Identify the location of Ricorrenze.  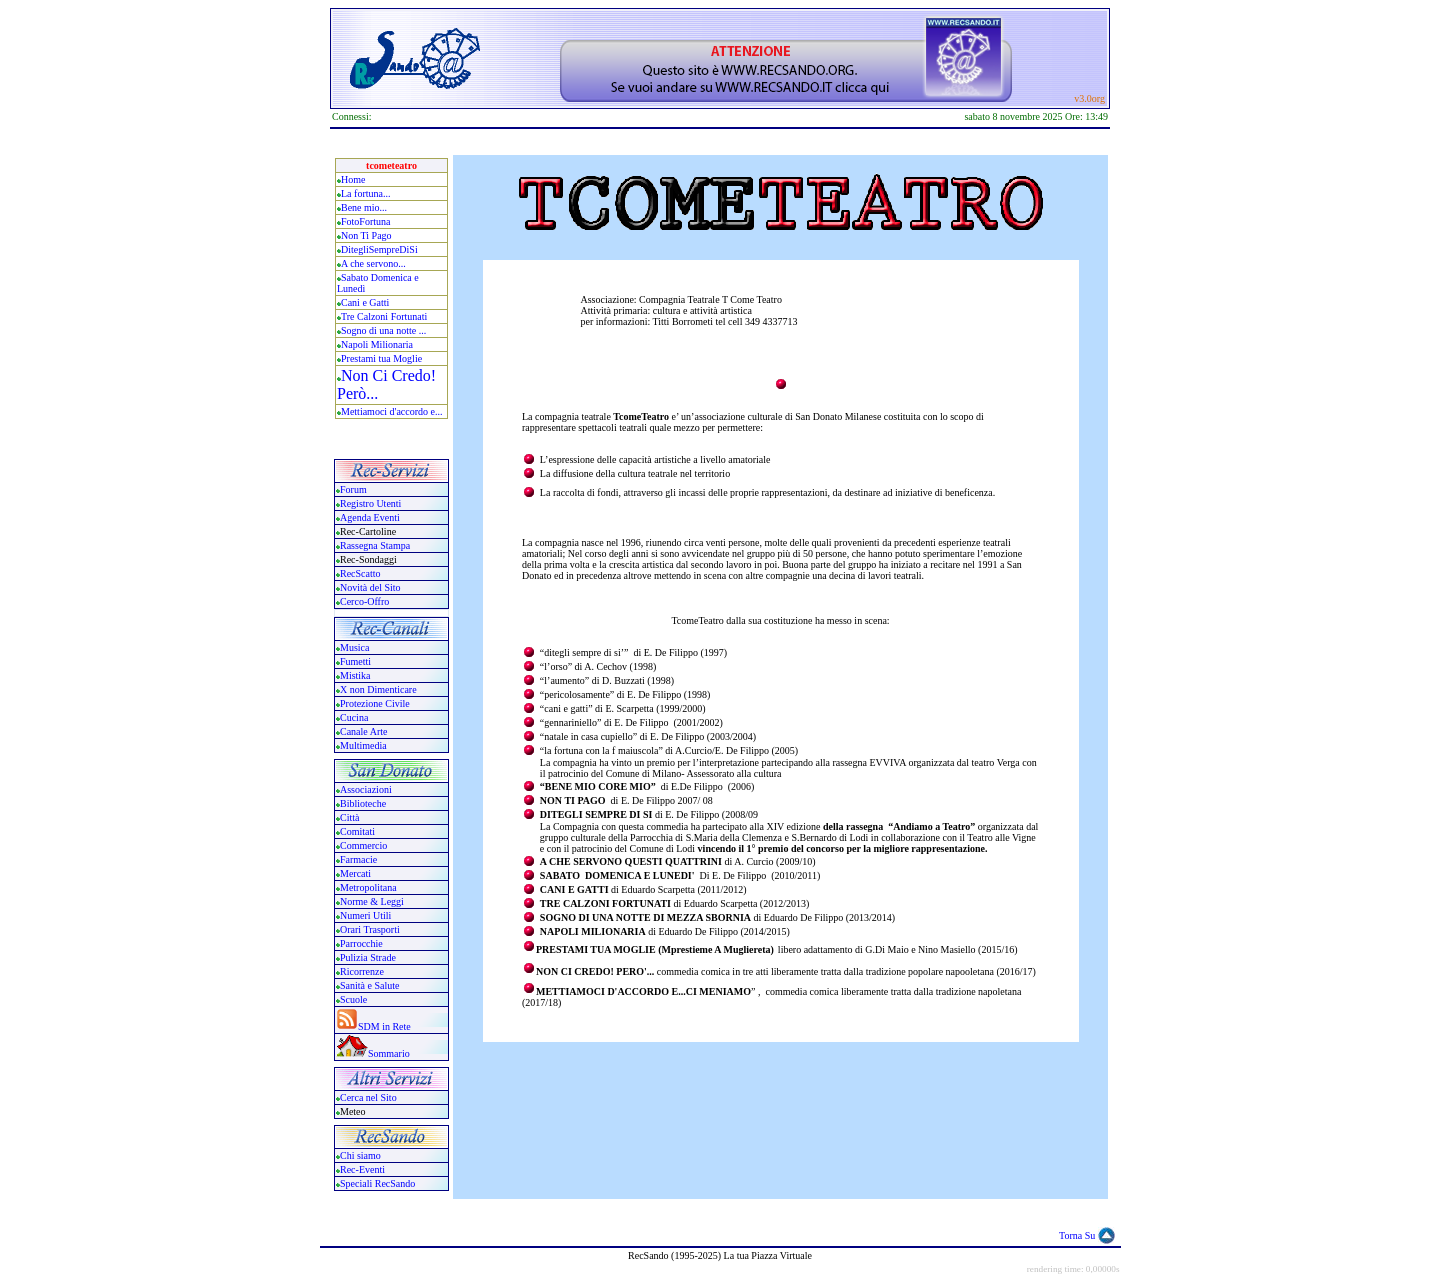
(362, 971).